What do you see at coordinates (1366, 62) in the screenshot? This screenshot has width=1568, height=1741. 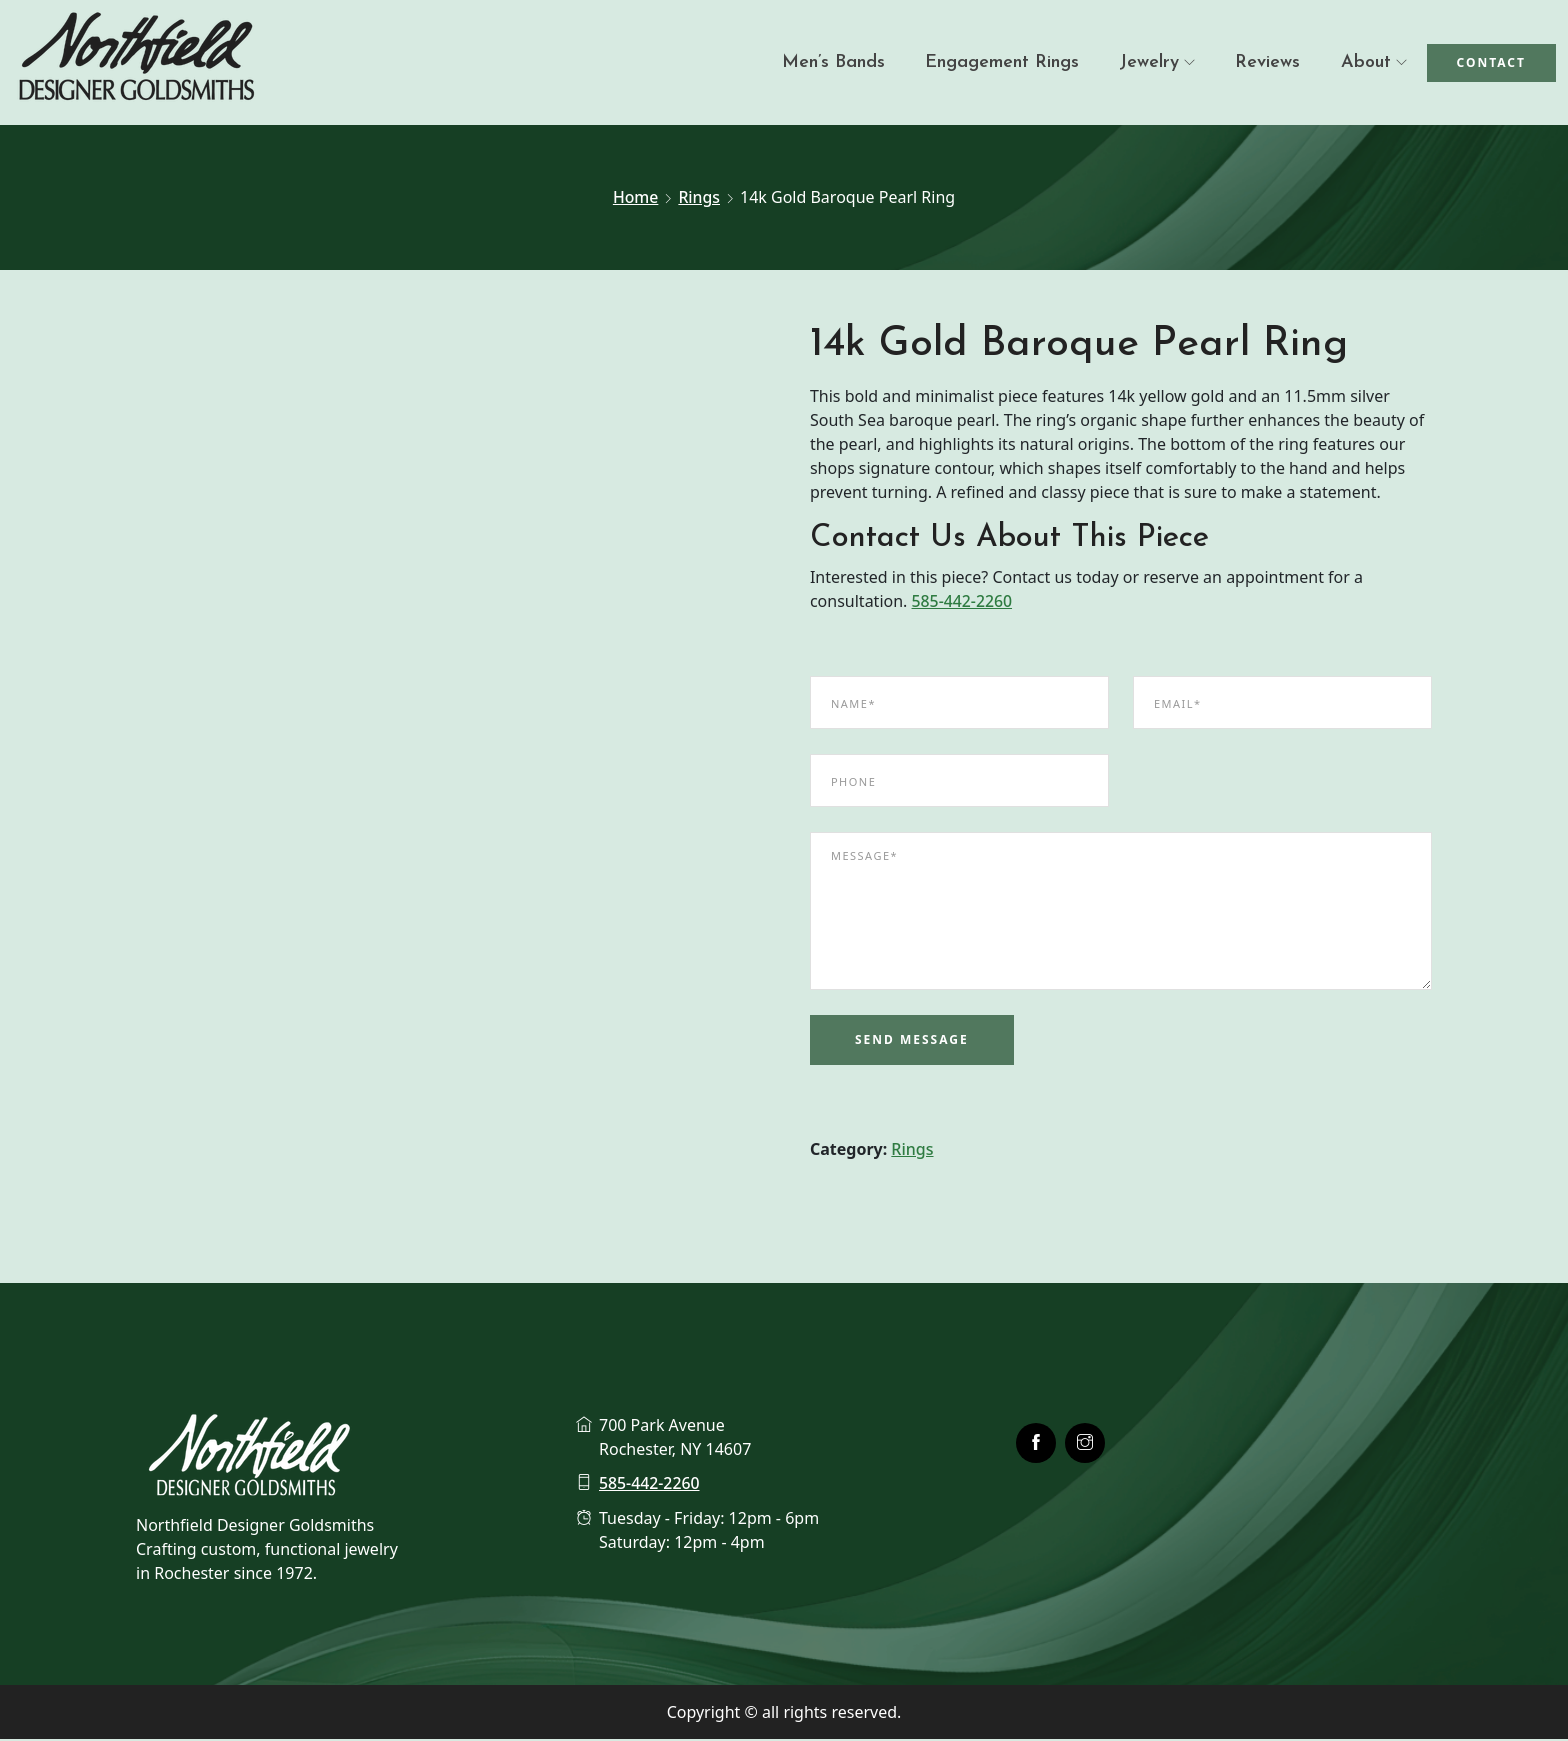 I see `About` at bounding box center [1366, 62].